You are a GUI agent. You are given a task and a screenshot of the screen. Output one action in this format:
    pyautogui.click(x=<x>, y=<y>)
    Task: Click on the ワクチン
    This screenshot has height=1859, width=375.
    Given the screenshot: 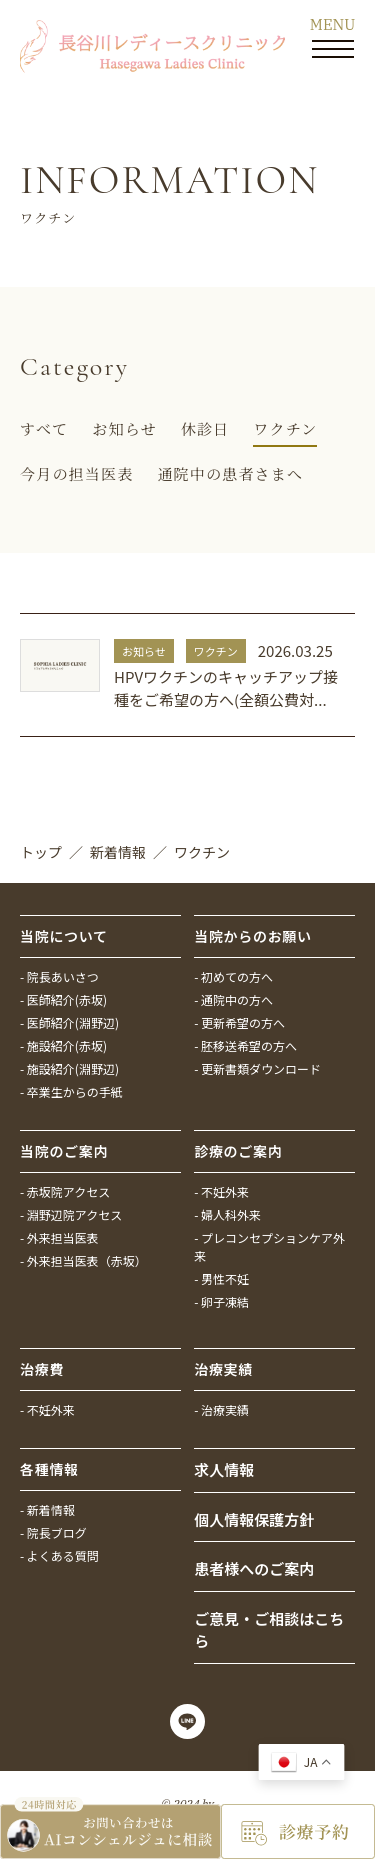 What is the action you would take?
    pyautogui.click(x=285, y=428)
    